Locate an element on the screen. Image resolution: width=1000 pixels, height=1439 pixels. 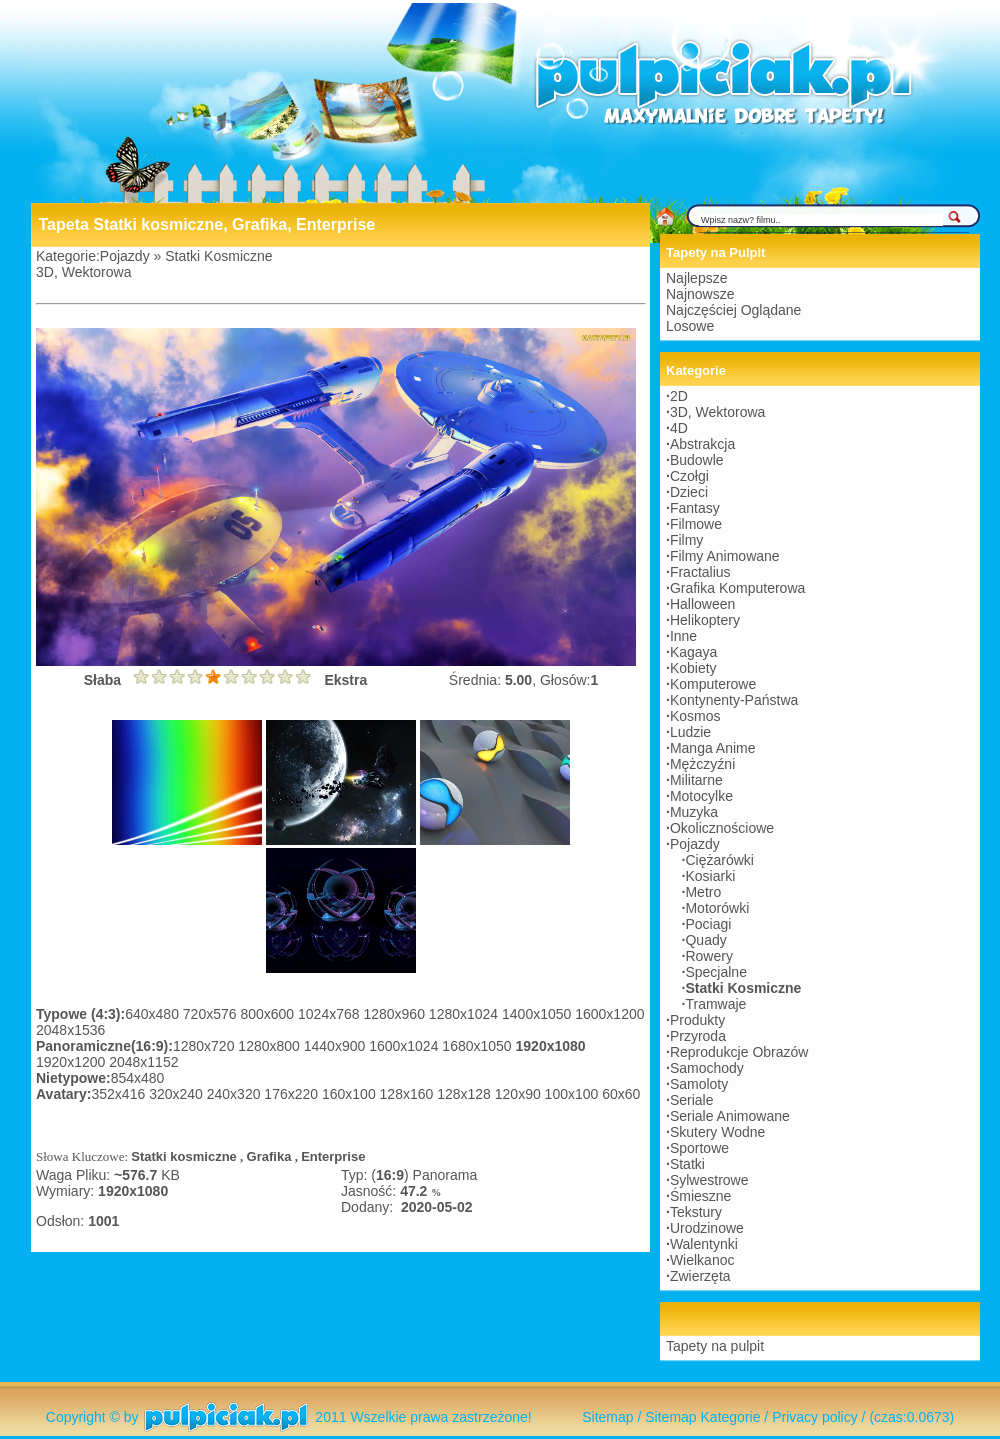
Wielkanoc is located at coordinates (702, 1260).